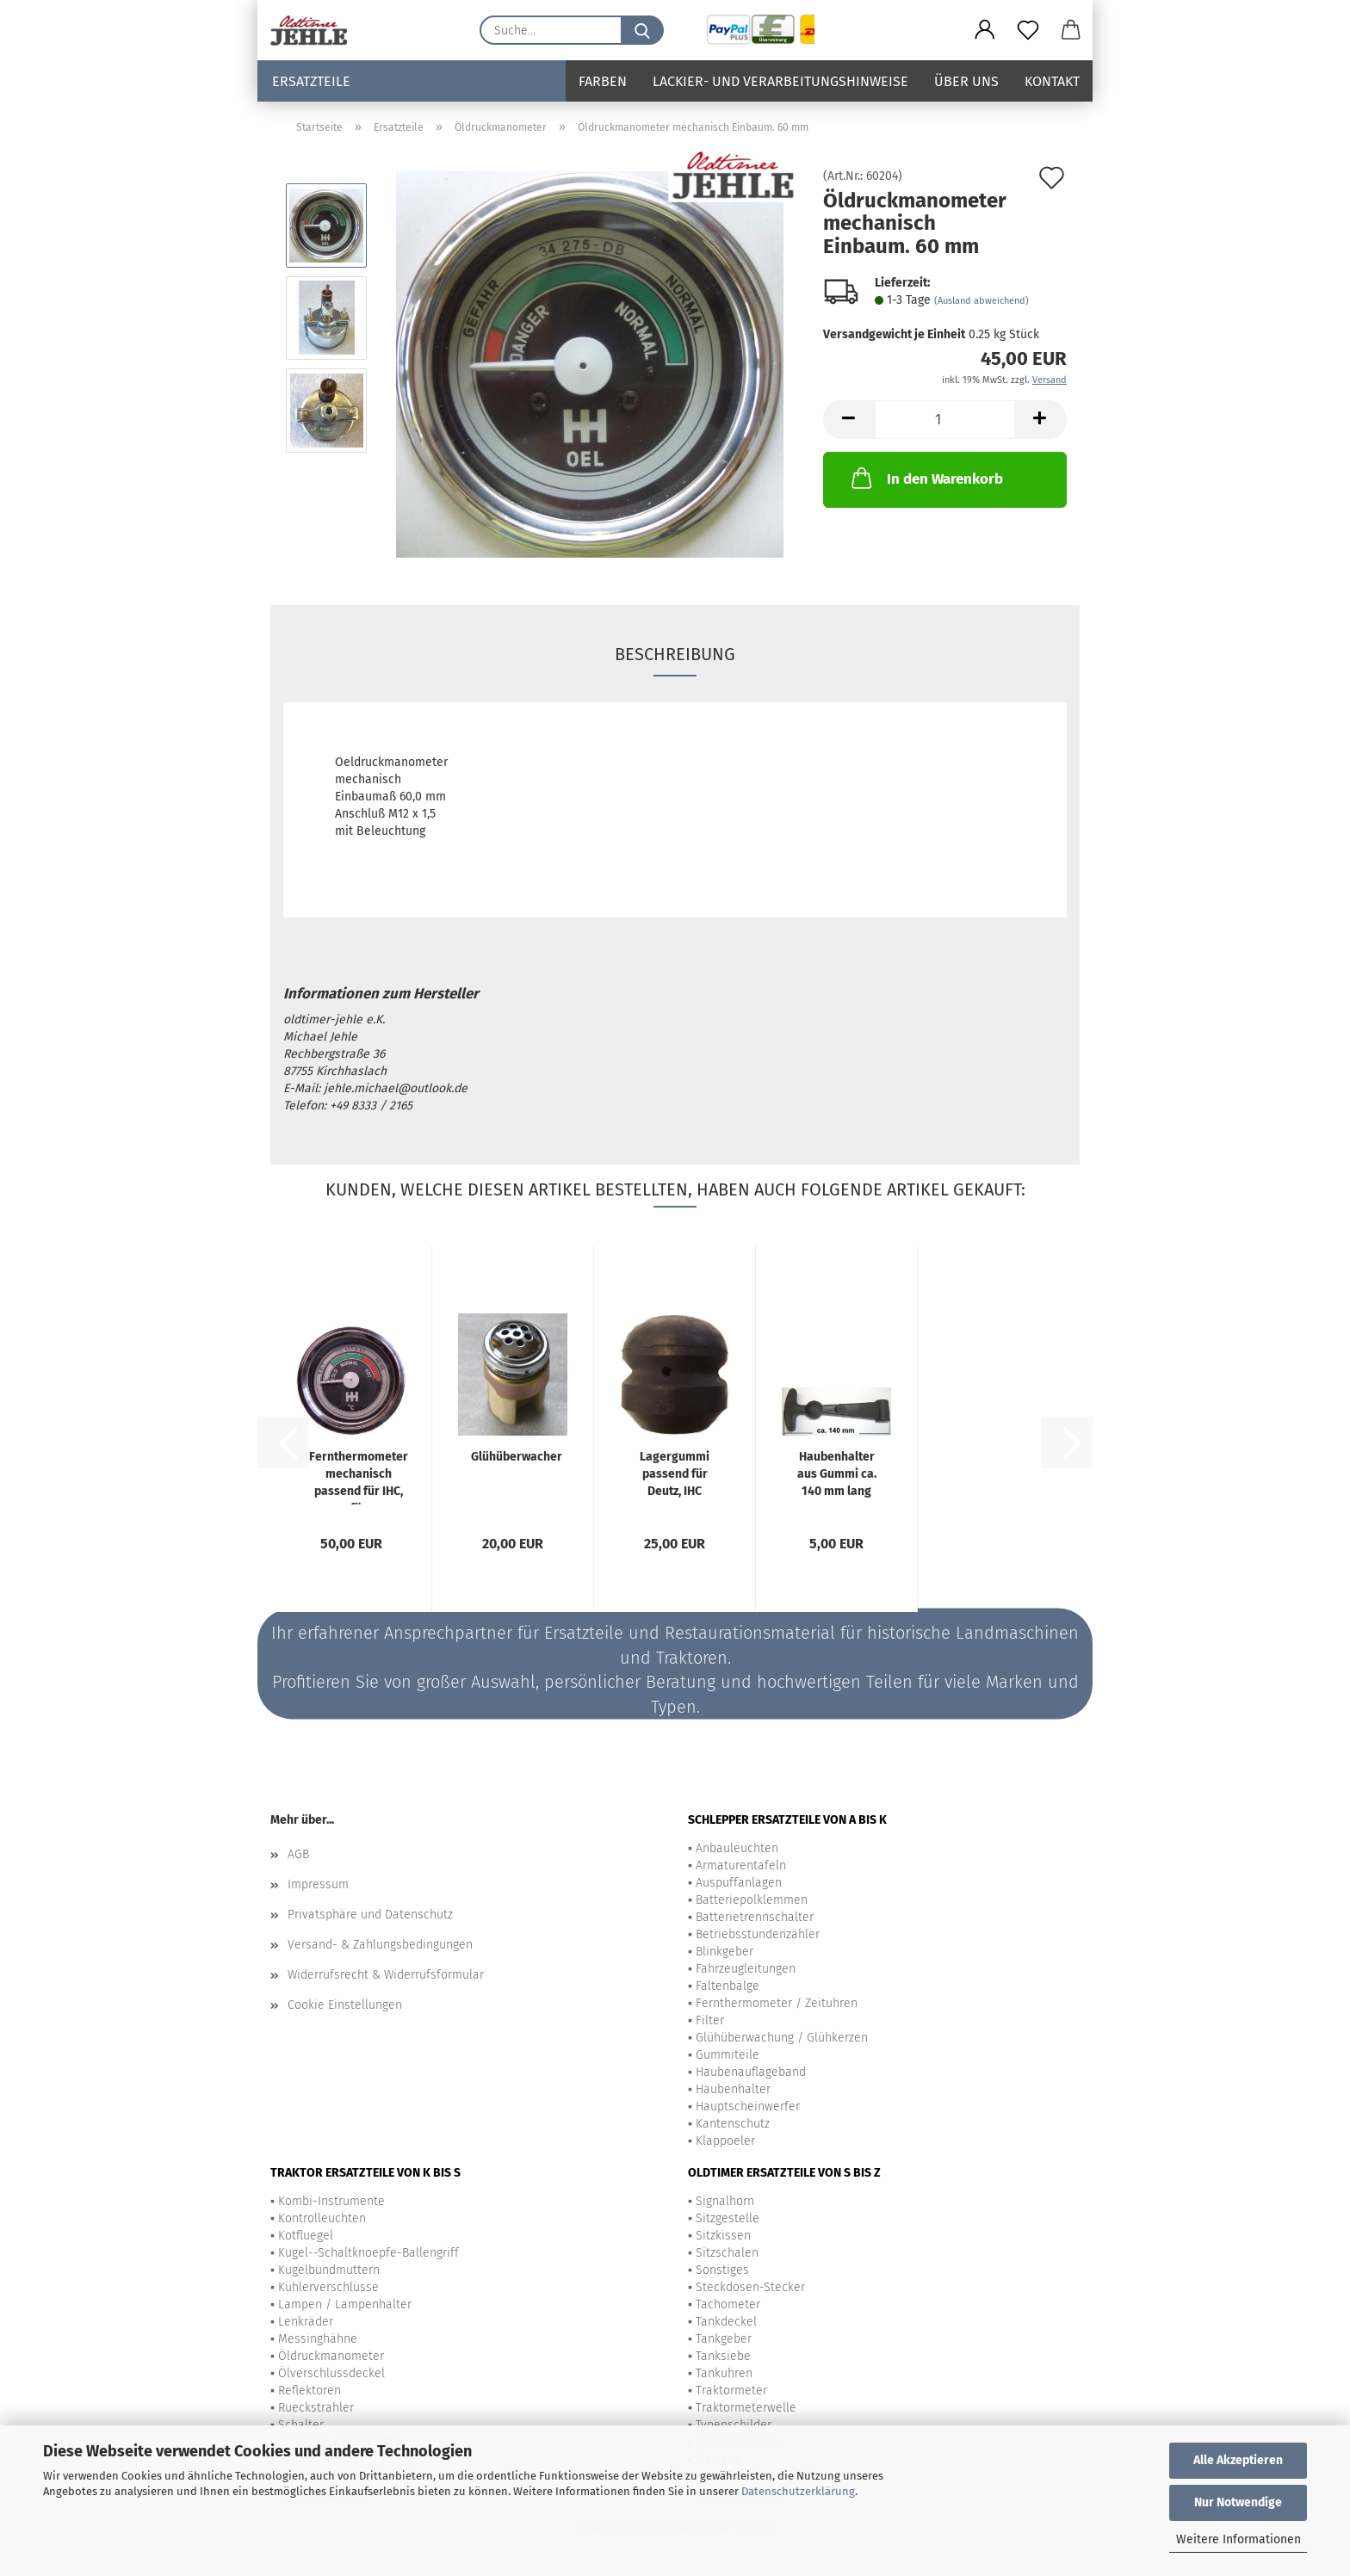 Image resolution: width=1350 pixels, height=2576 pixels. Describe the element at coordinates (298, 1854) in the screenshot. I see `AGB` at that location.